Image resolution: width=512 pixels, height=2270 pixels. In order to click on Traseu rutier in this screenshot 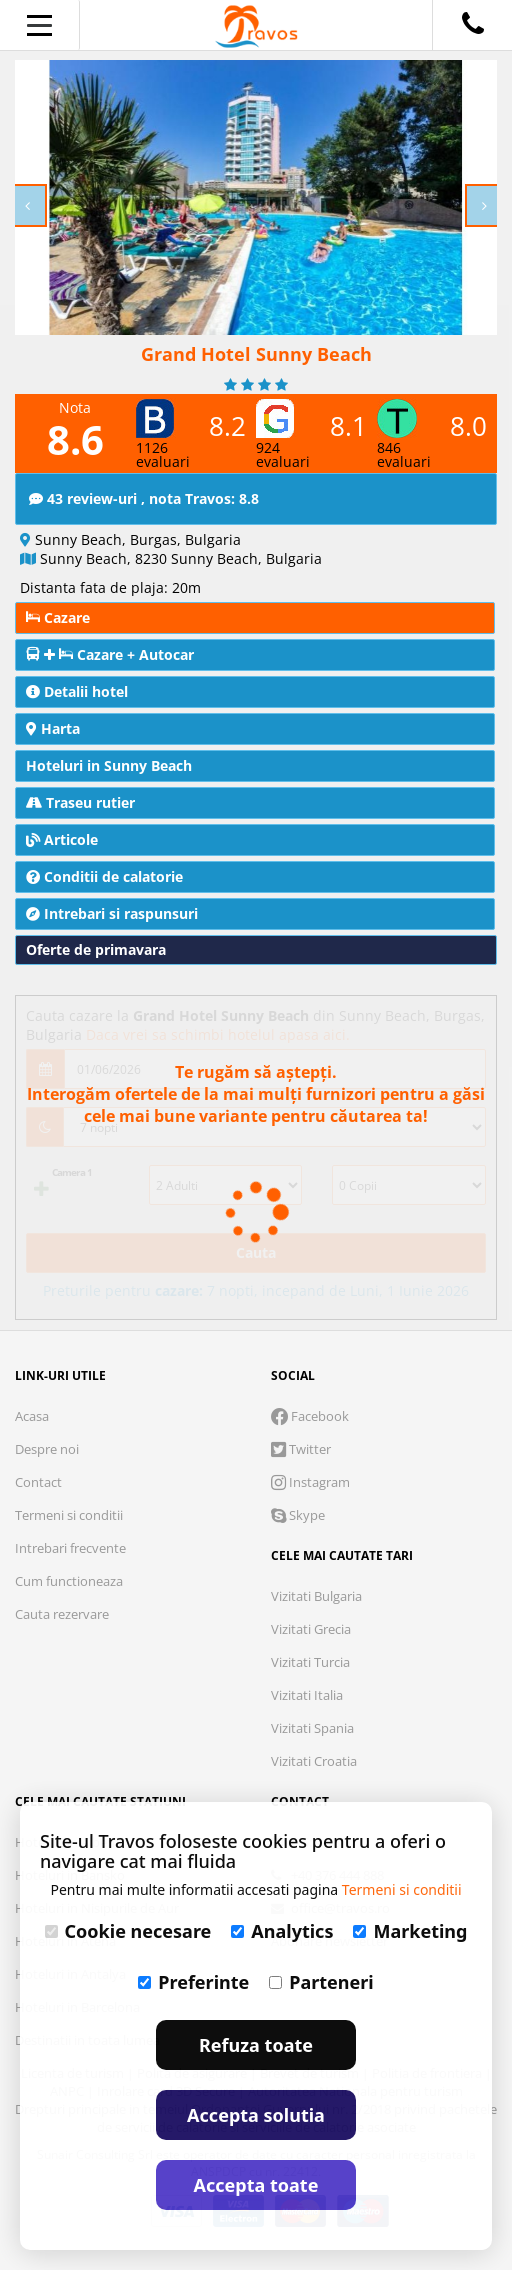, I will do `click(80, 802)`.